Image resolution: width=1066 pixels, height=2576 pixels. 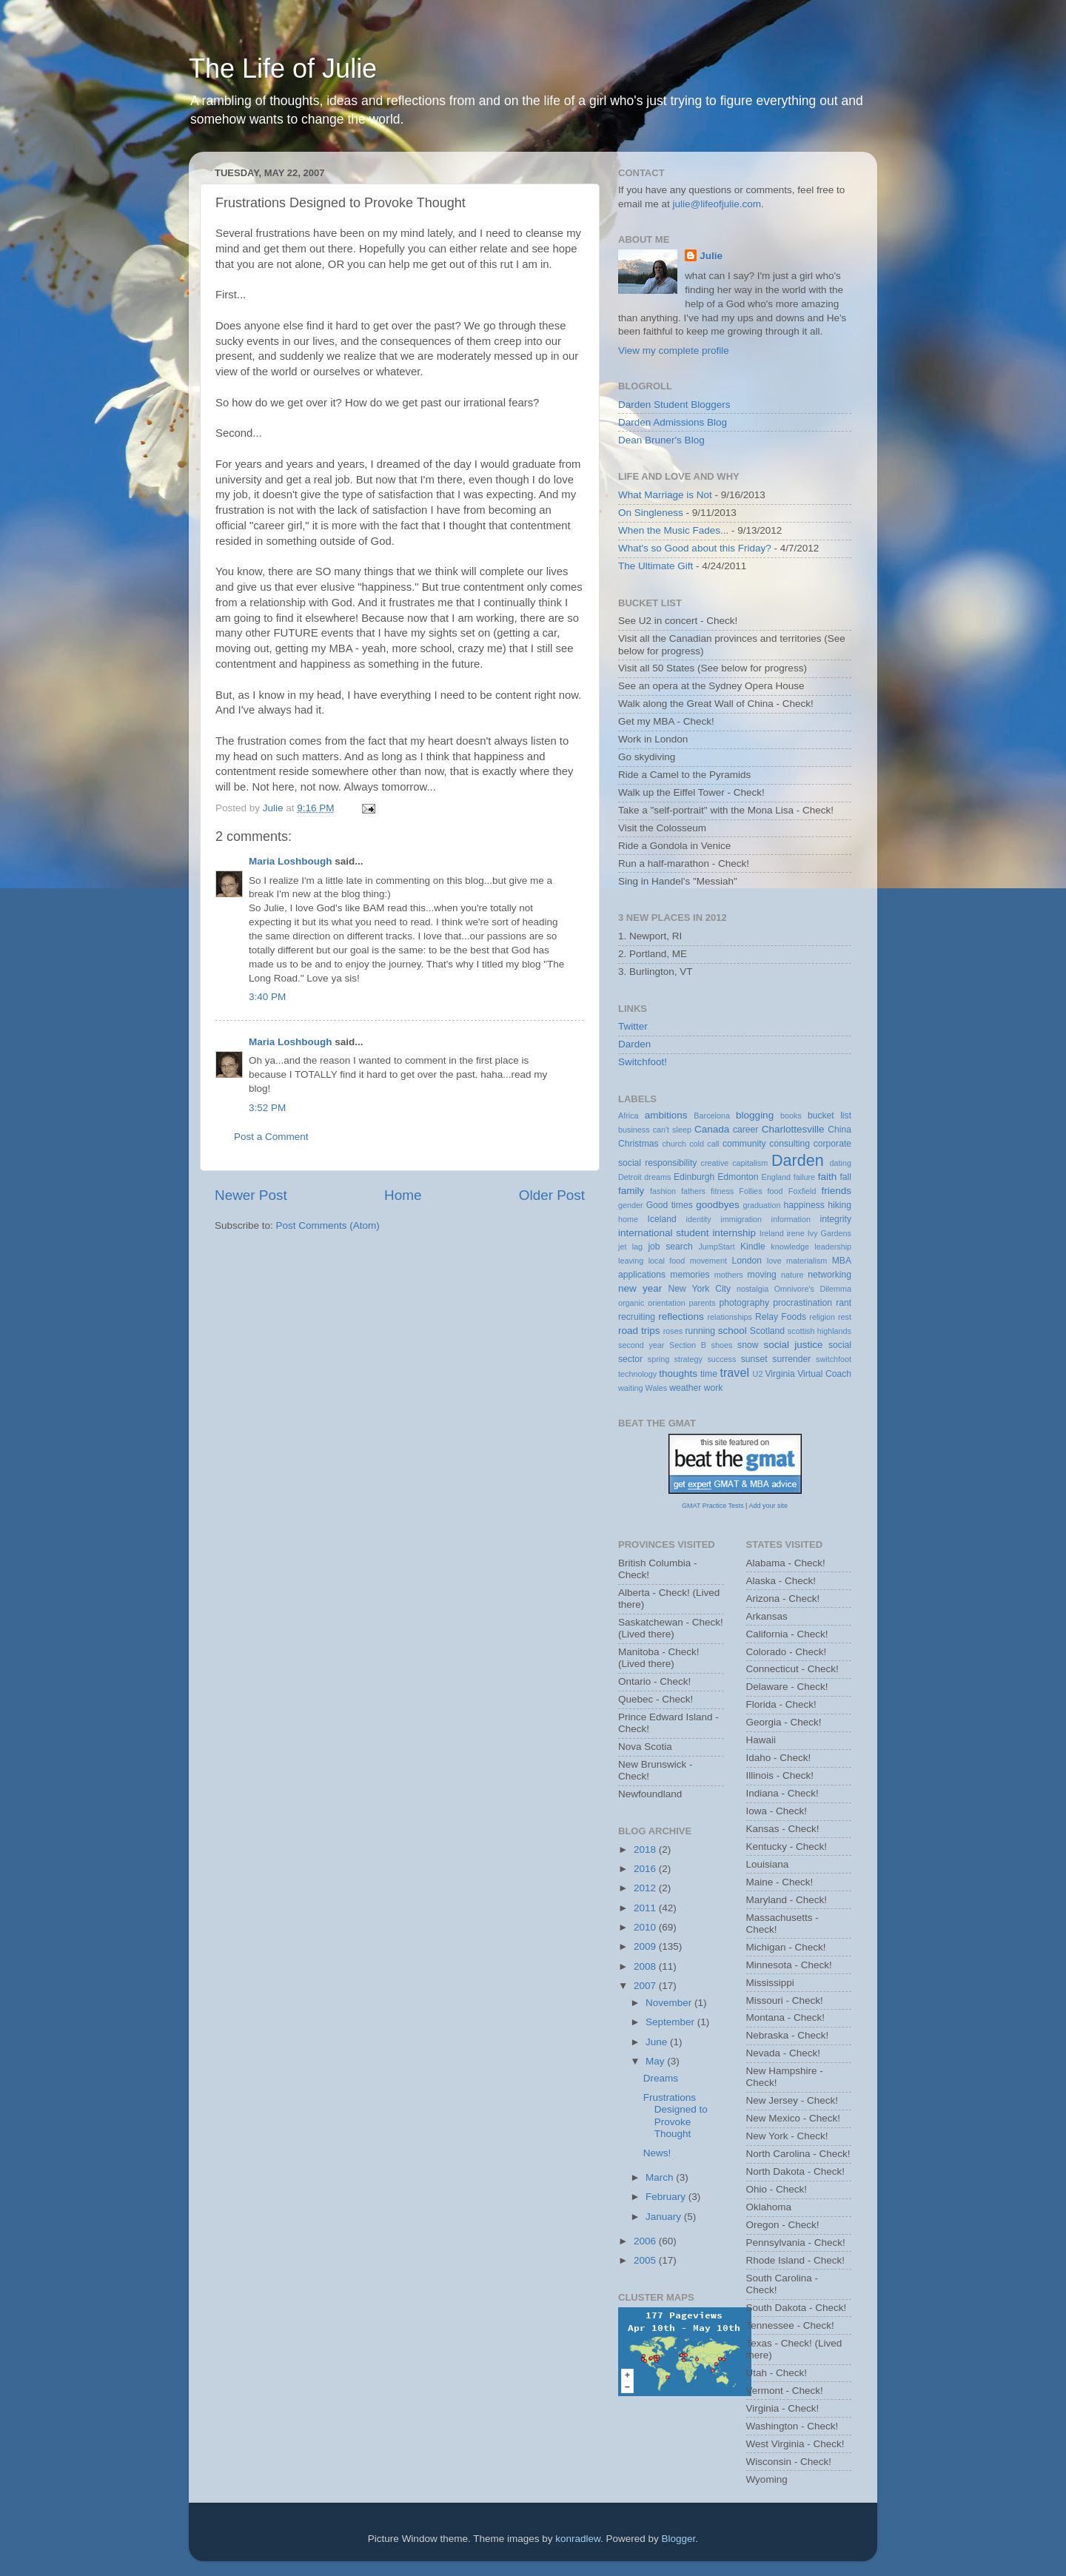 What do you see at coordinates (290, 861) in the screenshot?
I see `Maria Loshbough` at bounding box center [290, 861].